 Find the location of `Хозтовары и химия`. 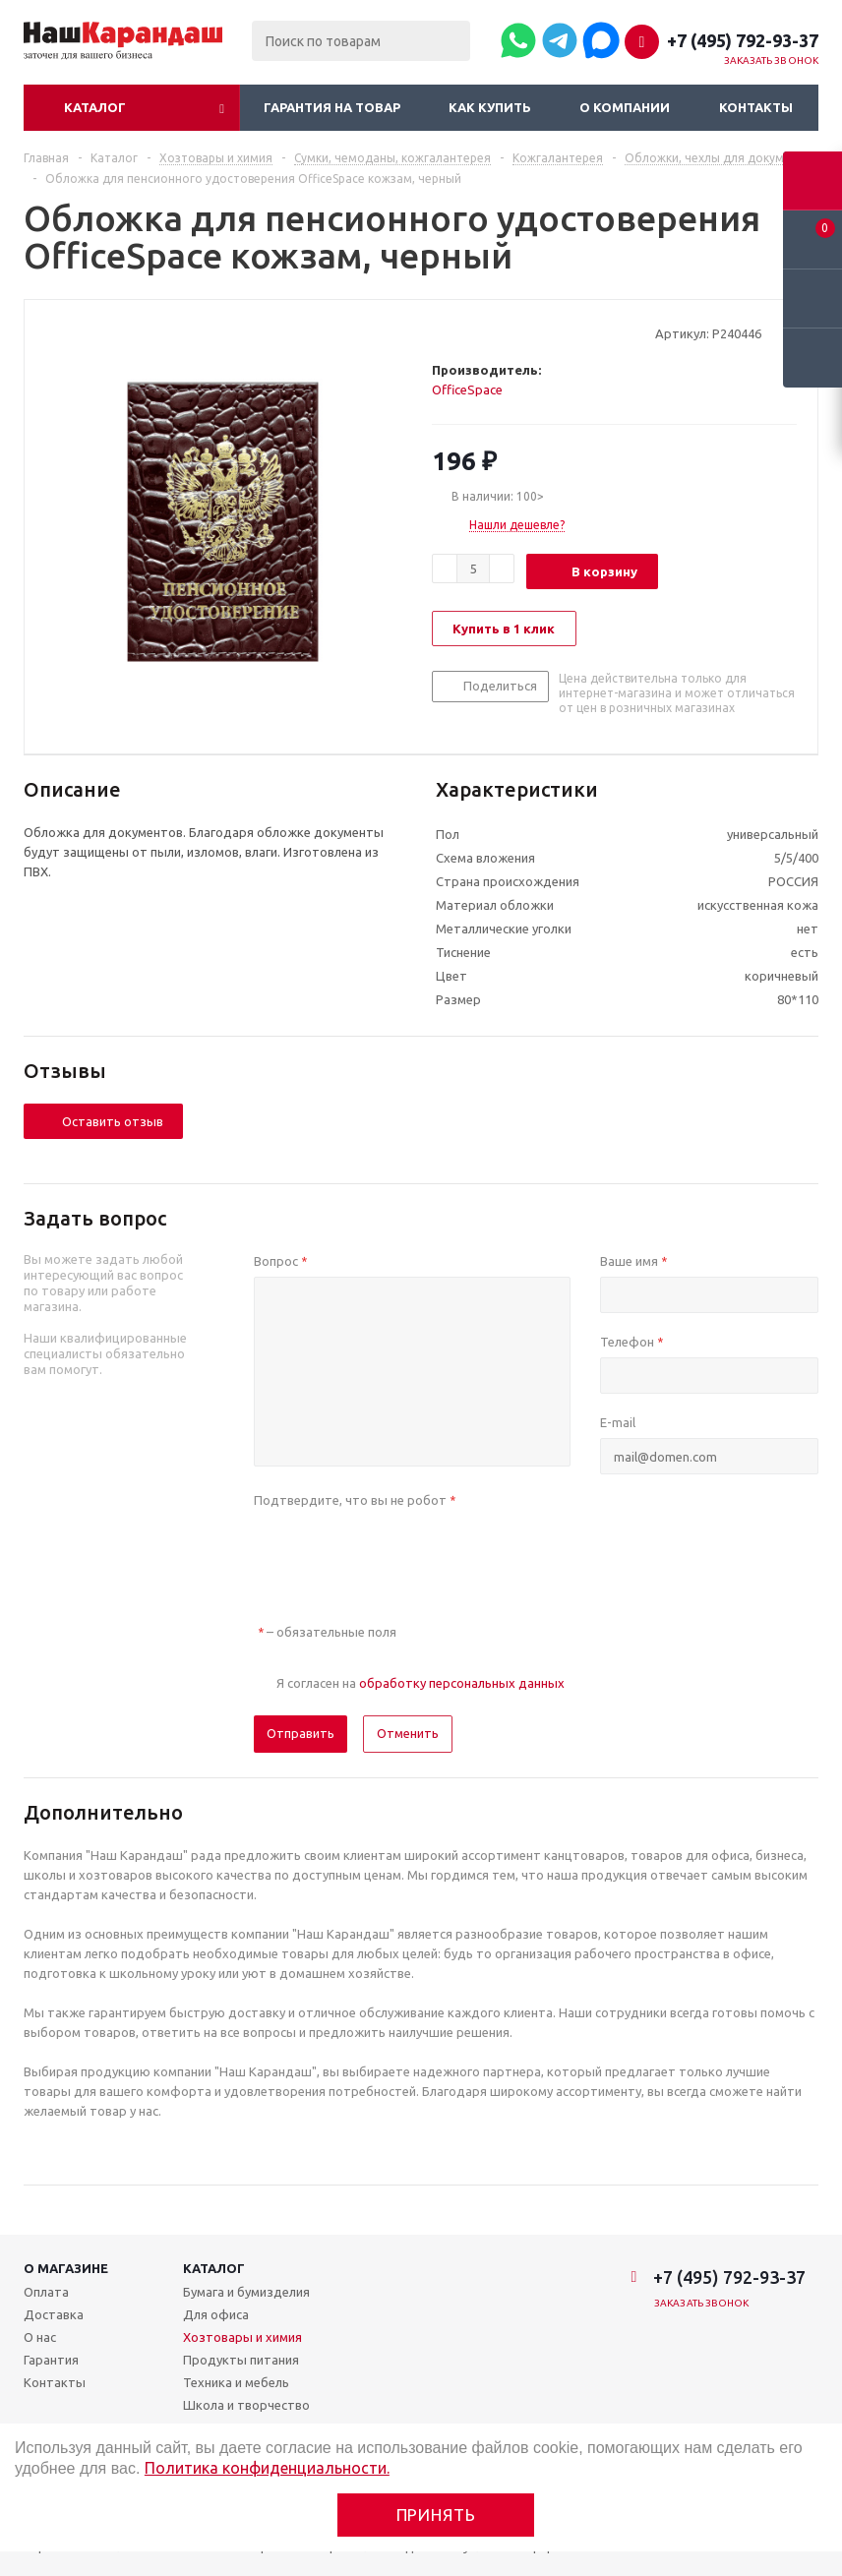

Хозтовары и химия is located at coordinates (242, 2337).